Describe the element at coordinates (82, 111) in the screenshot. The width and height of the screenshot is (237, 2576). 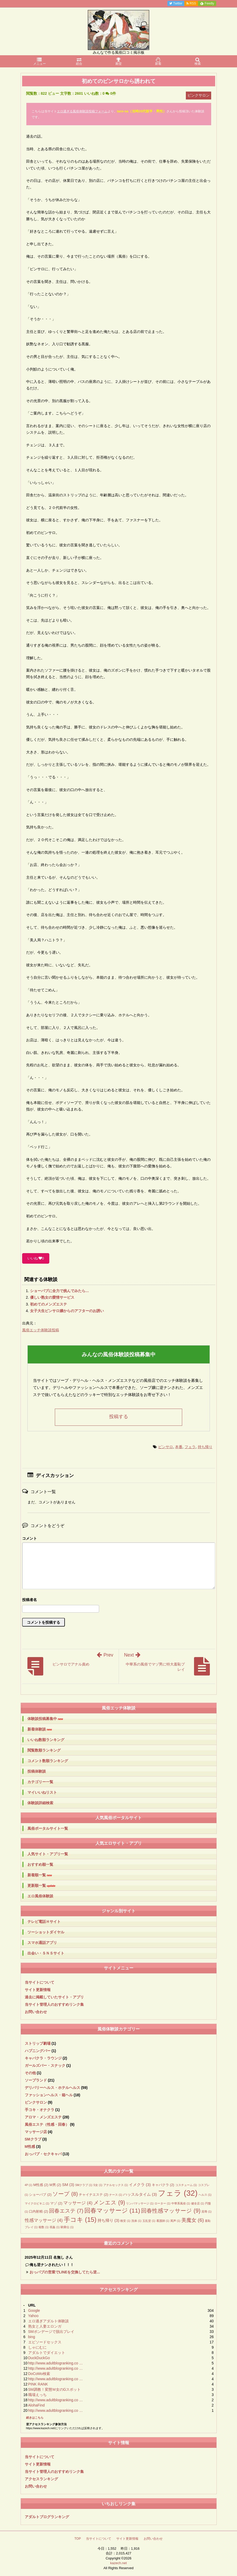
I see `エロ過ぎる風俗体験談投稿フォーム` at that location.